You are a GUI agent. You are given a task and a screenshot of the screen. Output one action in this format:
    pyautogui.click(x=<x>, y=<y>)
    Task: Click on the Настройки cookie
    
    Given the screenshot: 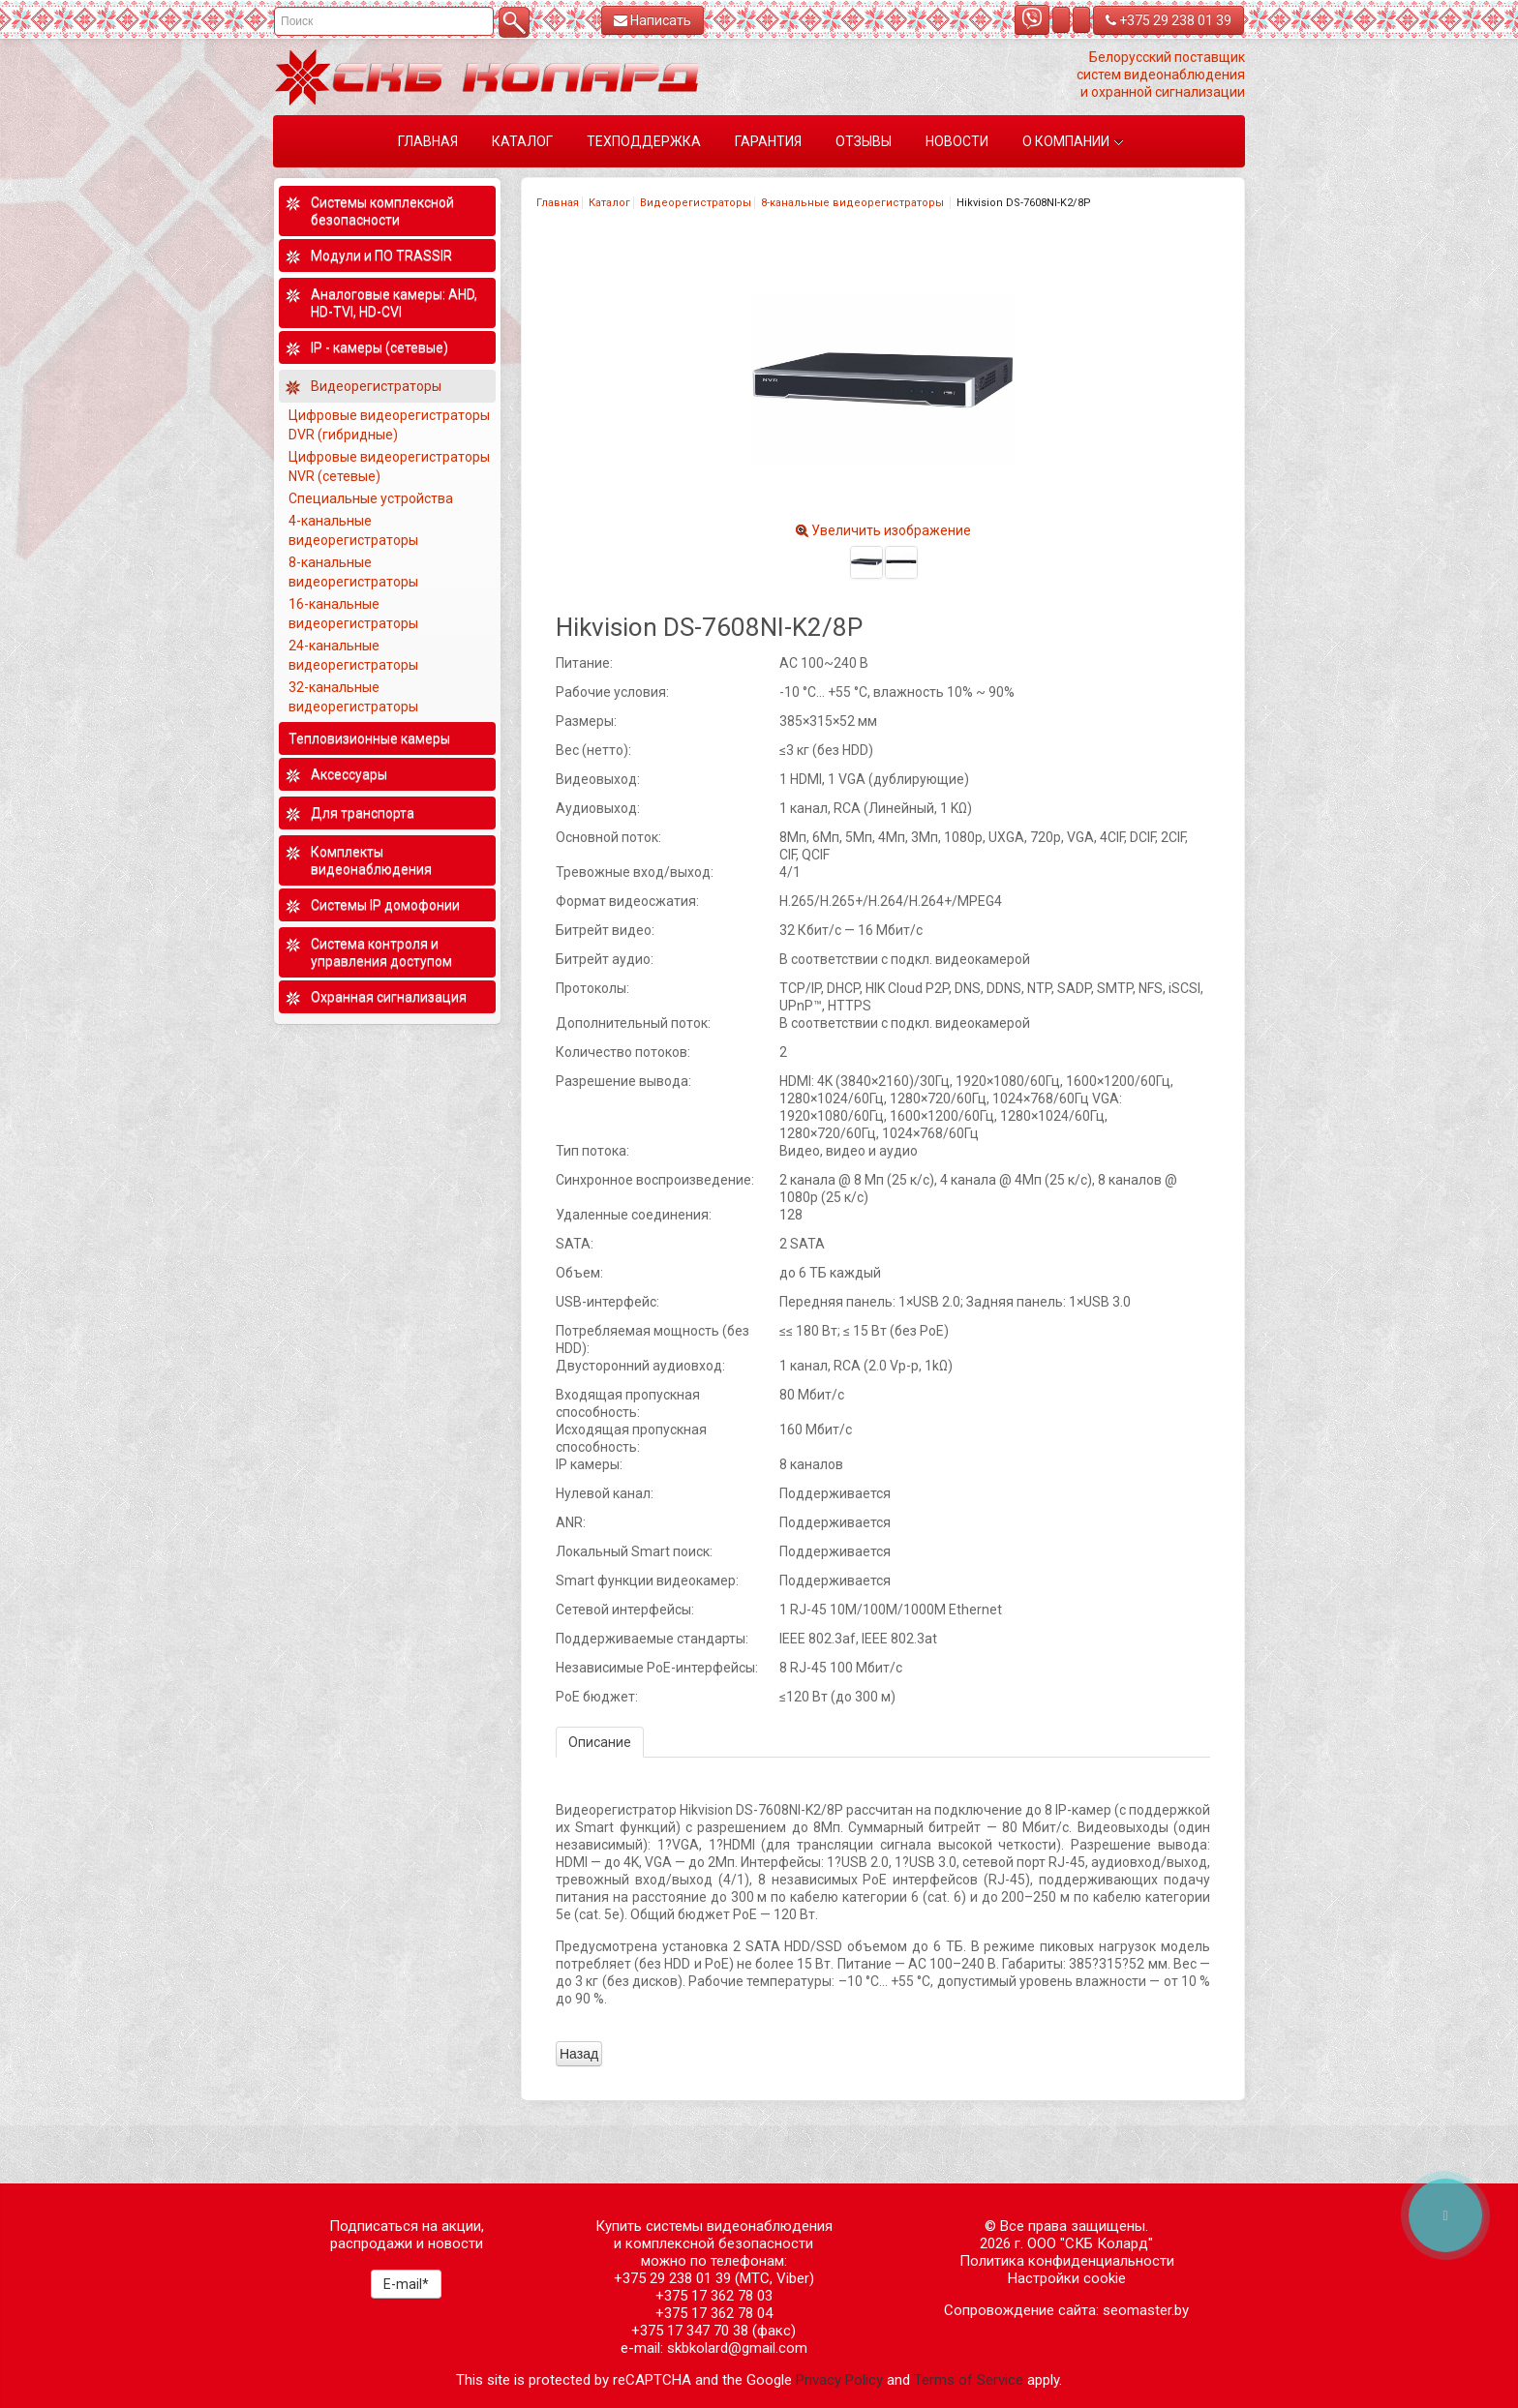 What is the action you would take?
    pyautogui.click(x=1067, y=2278)
    